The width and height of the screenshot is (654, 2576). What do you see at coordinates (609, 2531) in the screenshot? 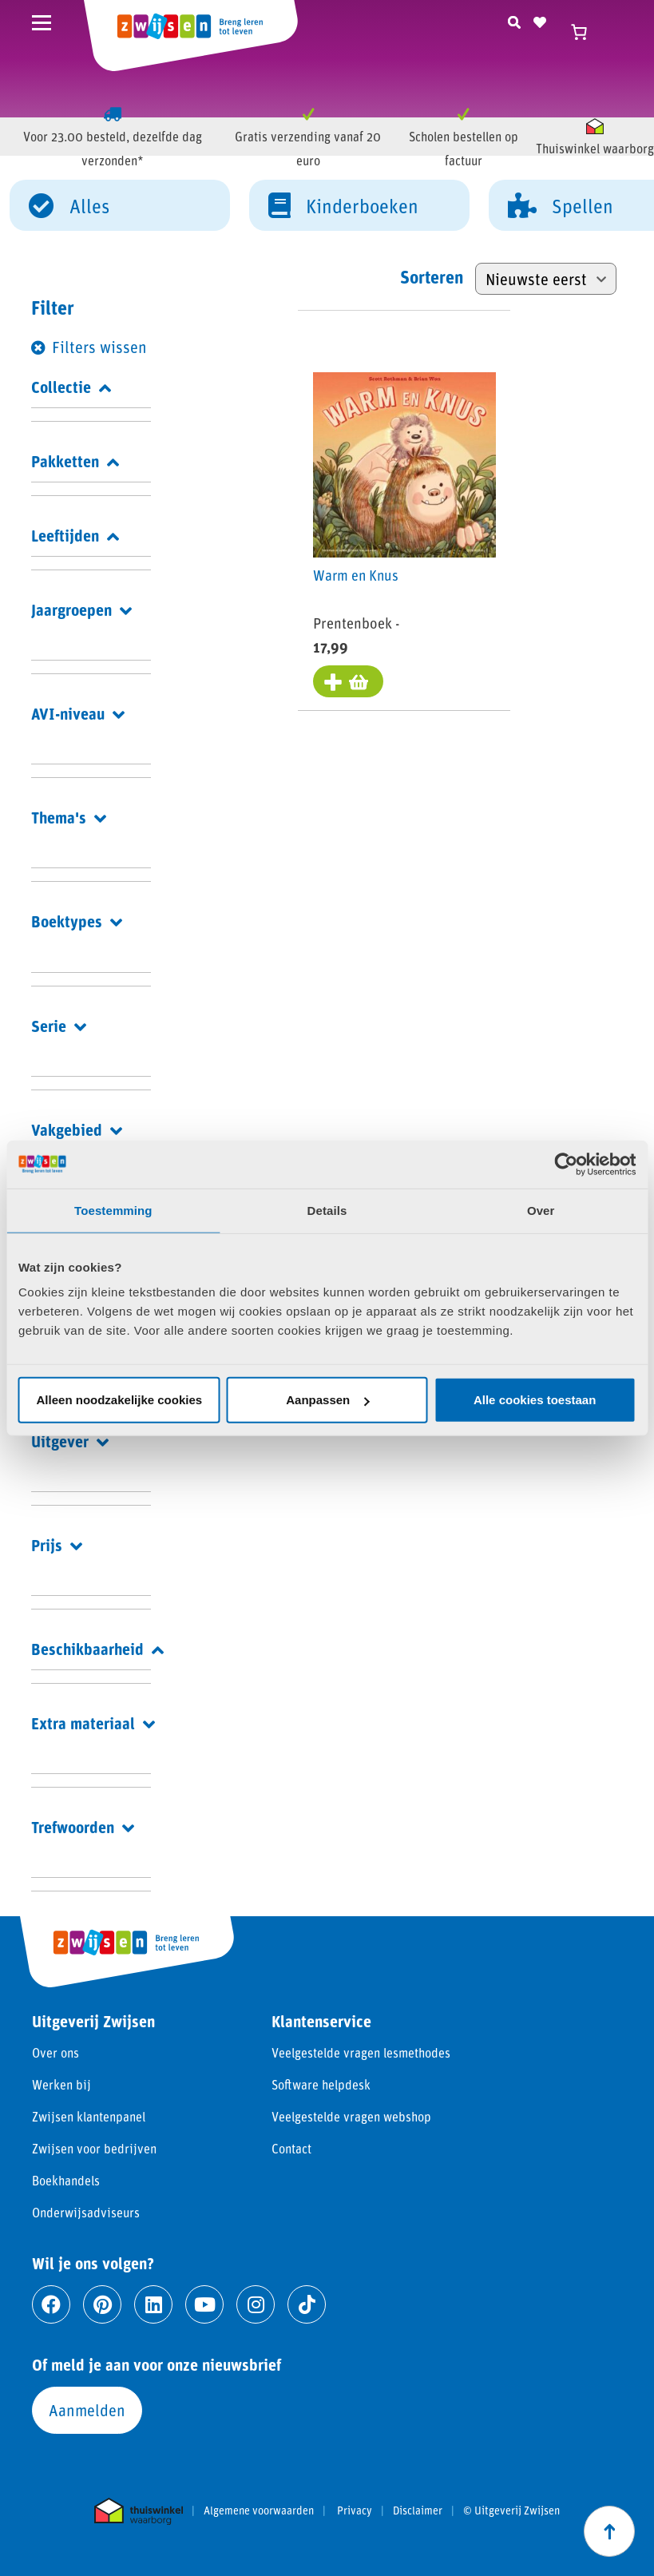
I see `[Scroll naar boven]` at bounding box center [609, 2531].